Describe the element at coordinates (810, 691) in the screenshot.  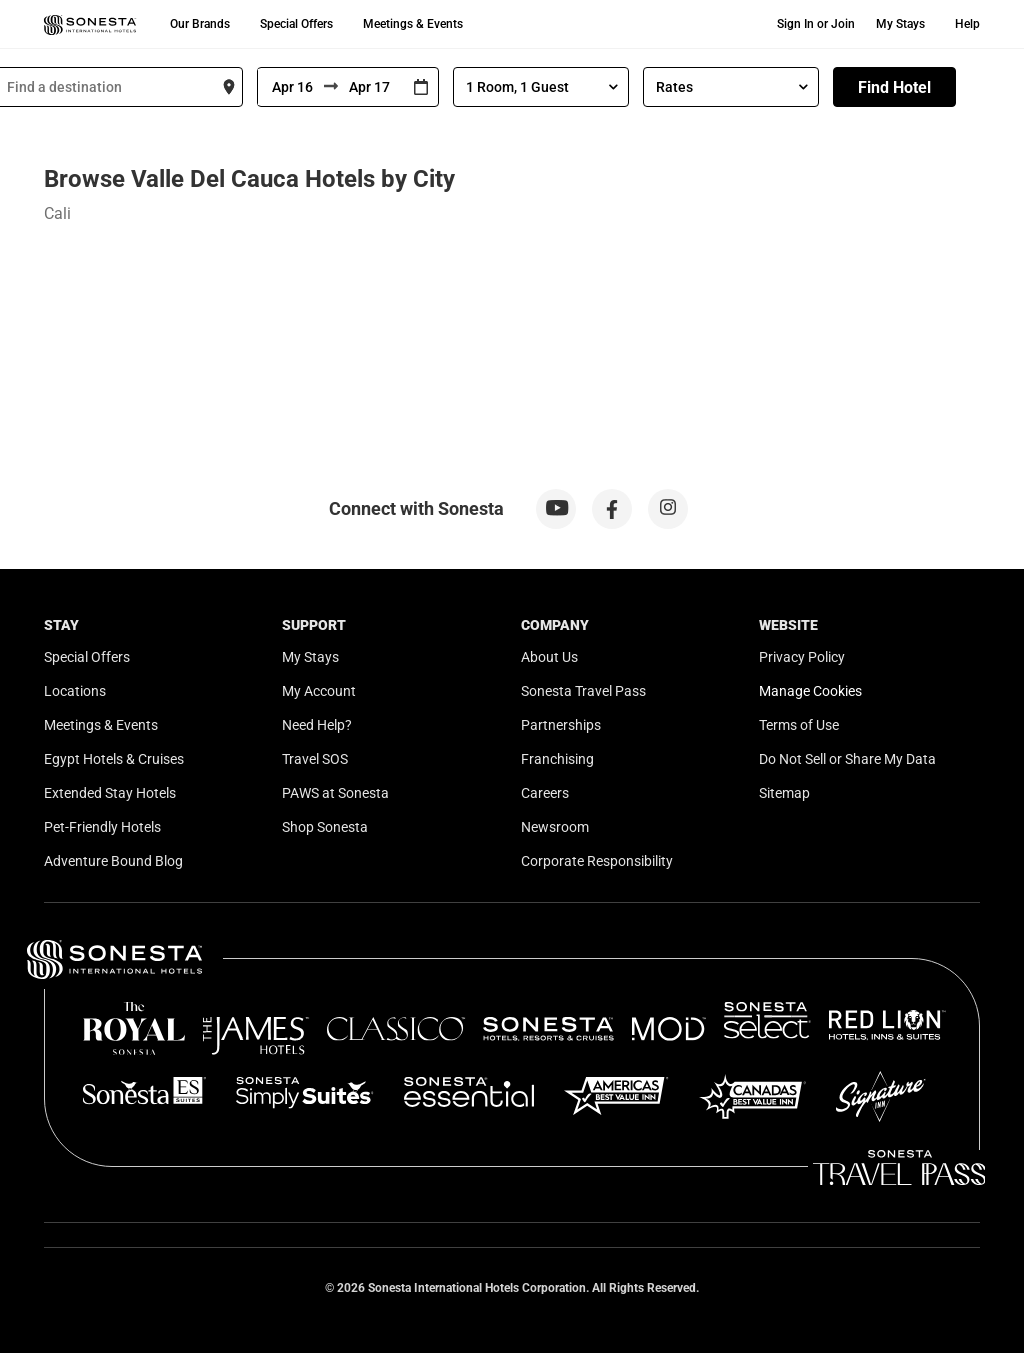
I see `Manage Cookies` at that location.